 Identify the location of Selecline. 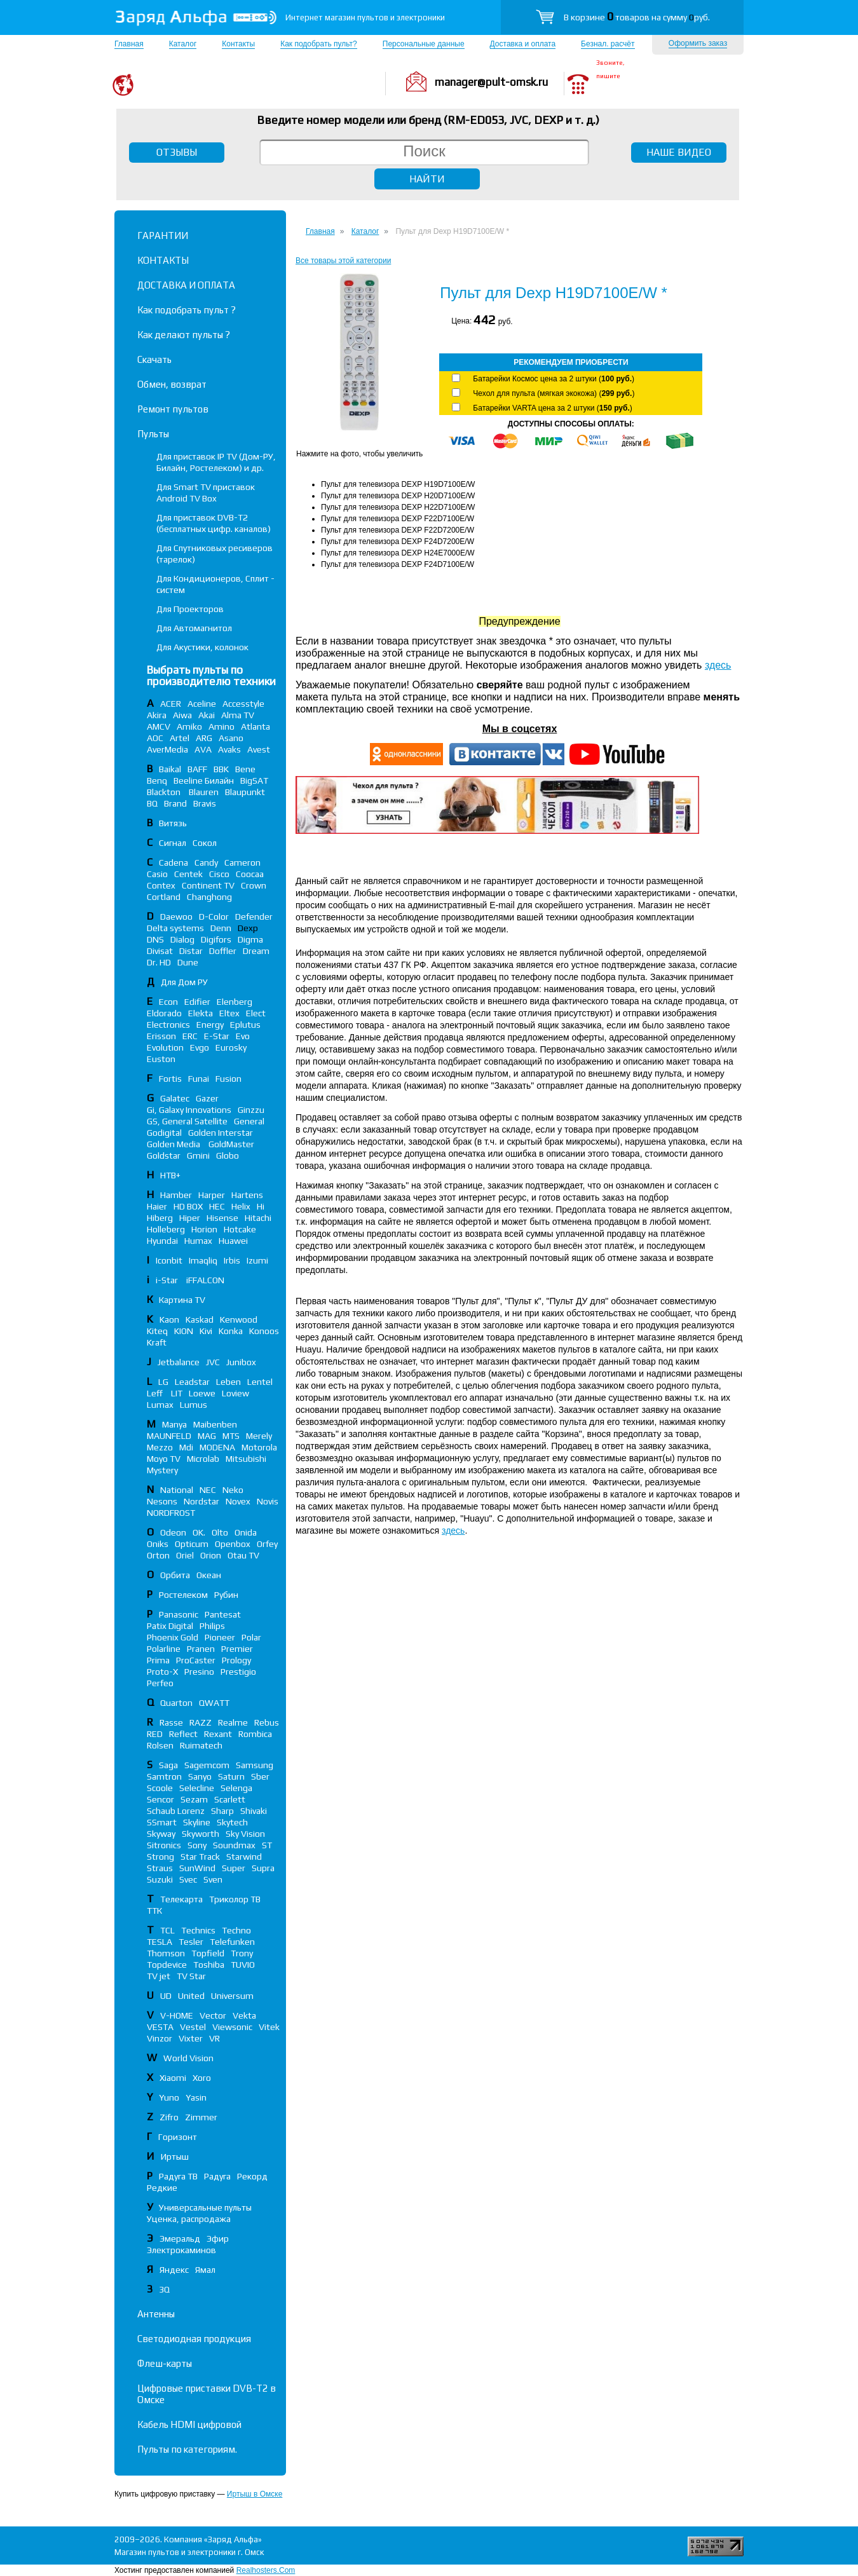
(196, 1788).